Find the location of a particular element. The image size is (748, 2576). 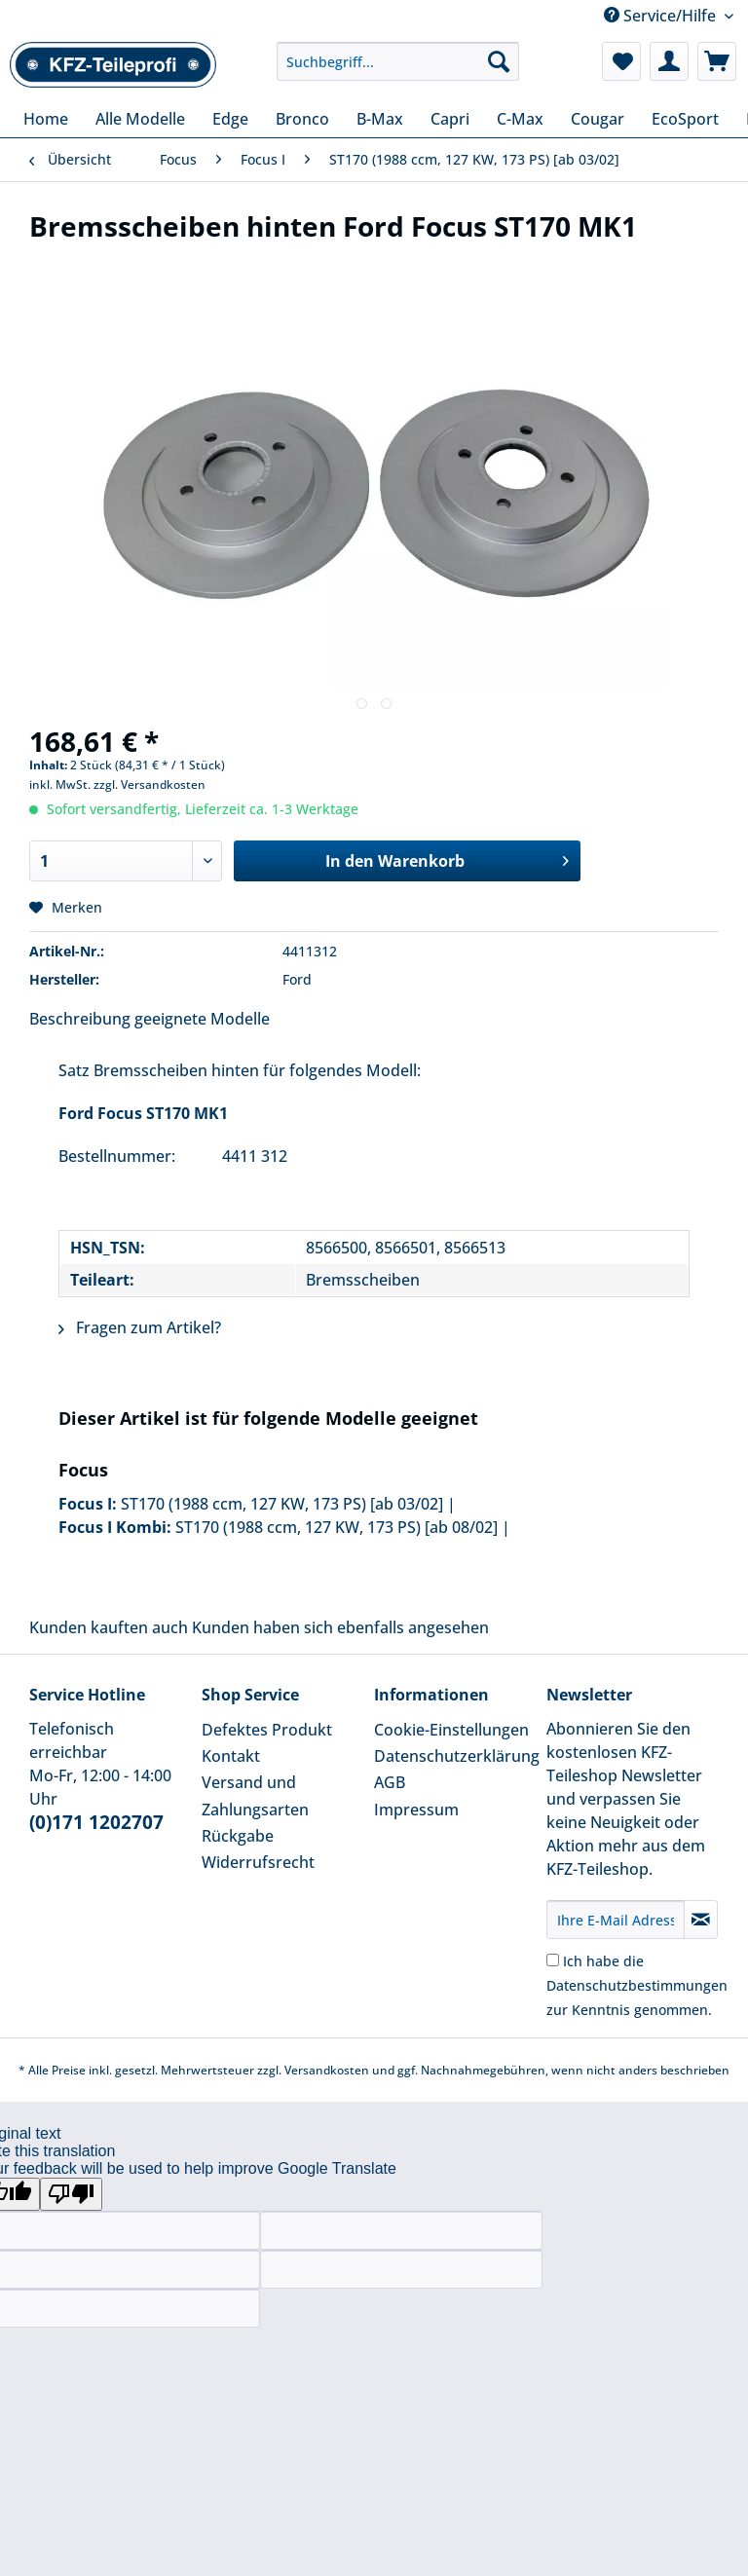

[Ihre E-Mail Adresse] is located at coordinates (615, 1919).